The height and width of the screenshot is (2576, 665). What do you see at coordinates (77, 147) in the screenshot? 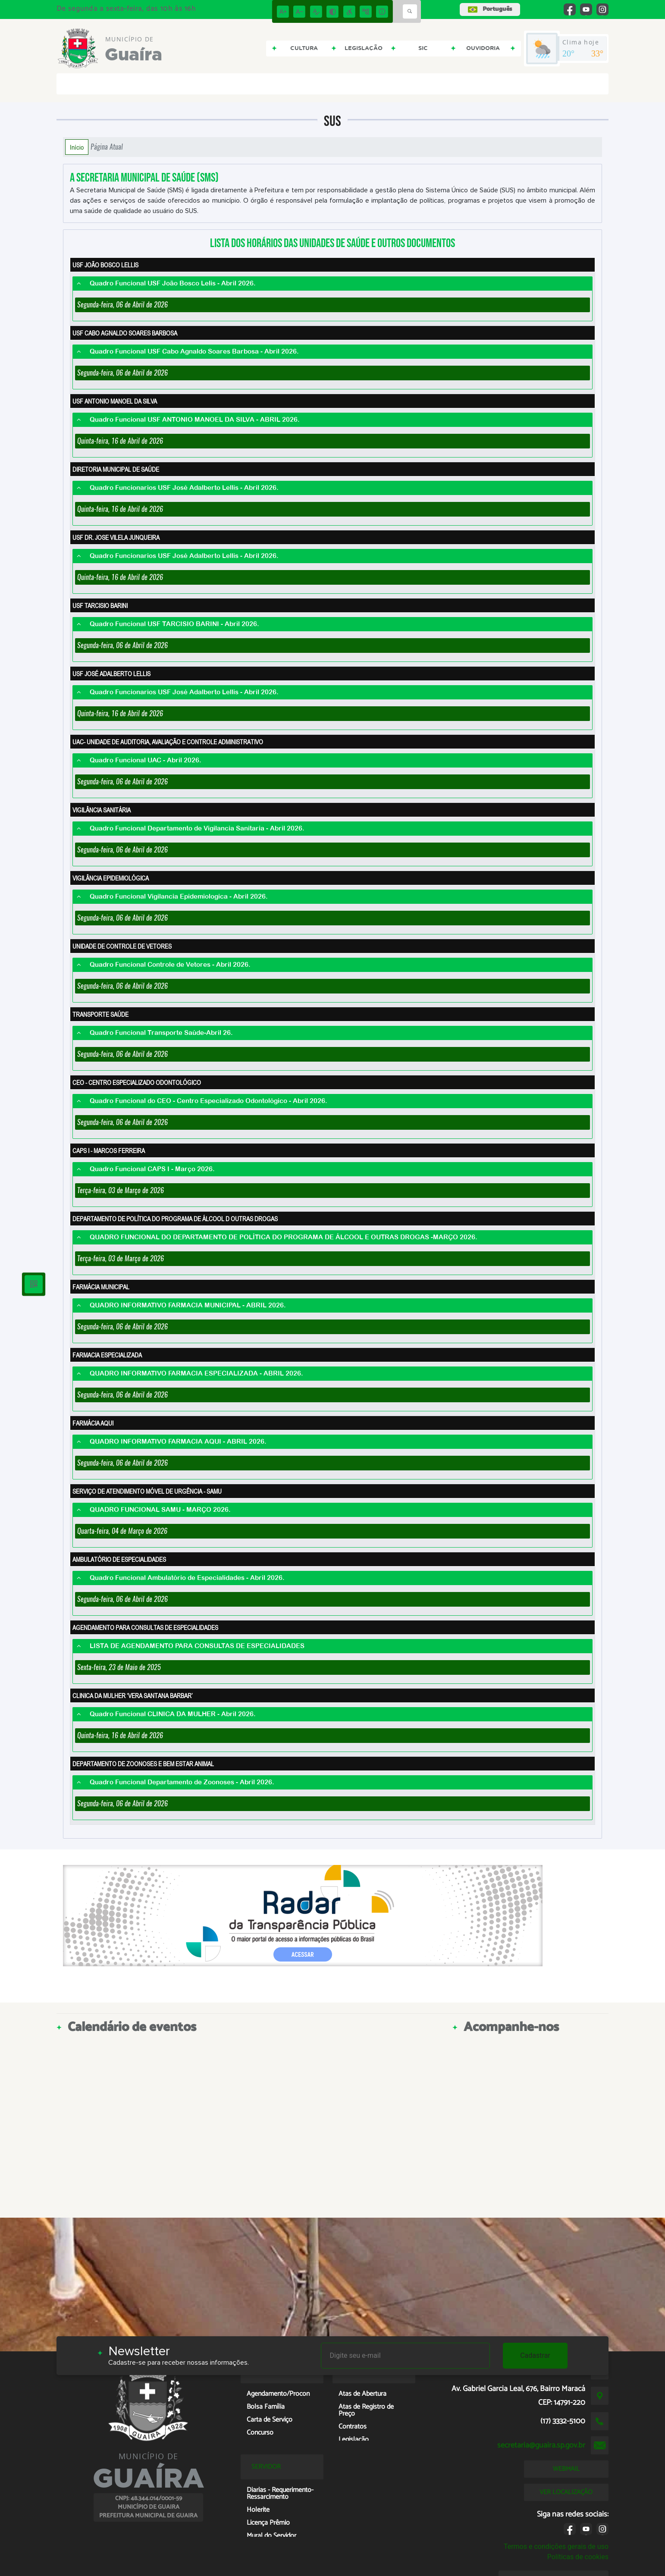
I see `Início` at bounding box center [77, 147].